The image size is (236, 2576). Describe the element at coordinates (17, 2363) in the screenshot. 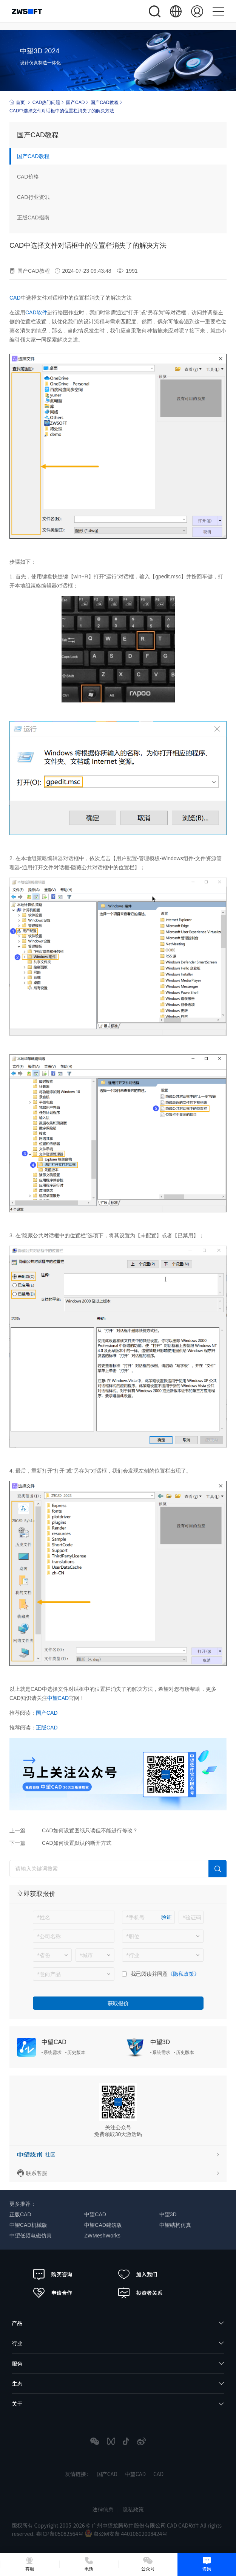

I see `服务` at that location.